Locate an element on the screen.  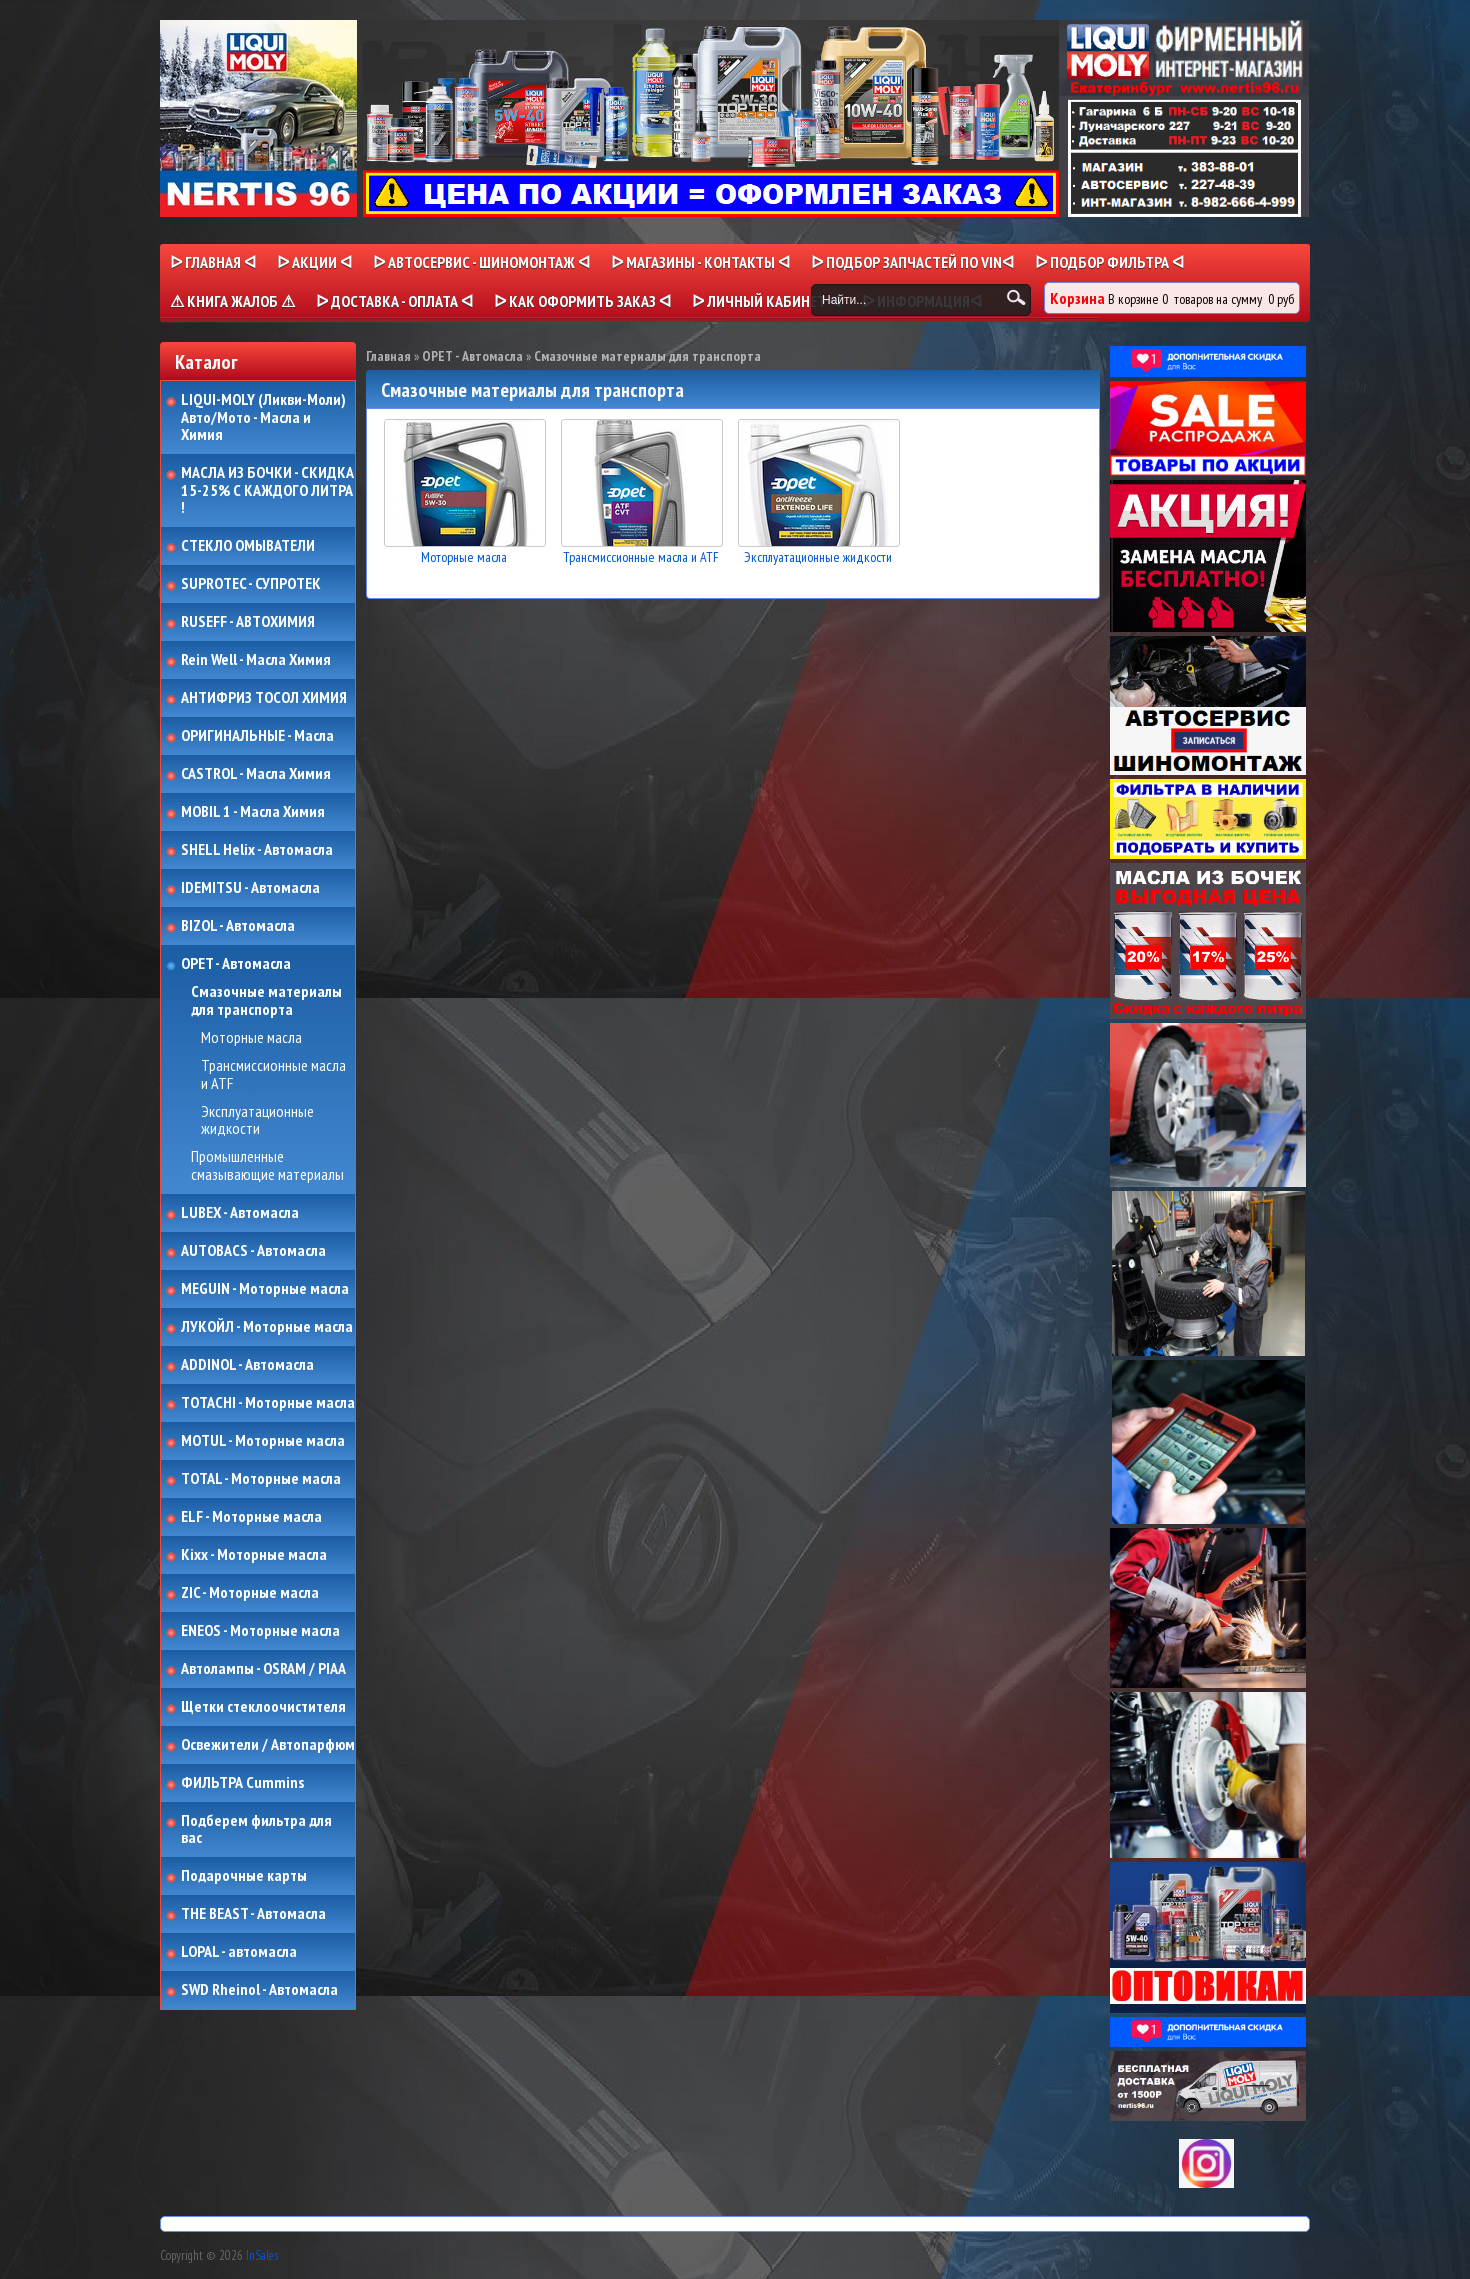
ᐅ ПОДБОР ЗАПЧАСТЕЙ ПО VINᐊ is located at coordinates (912, 262).